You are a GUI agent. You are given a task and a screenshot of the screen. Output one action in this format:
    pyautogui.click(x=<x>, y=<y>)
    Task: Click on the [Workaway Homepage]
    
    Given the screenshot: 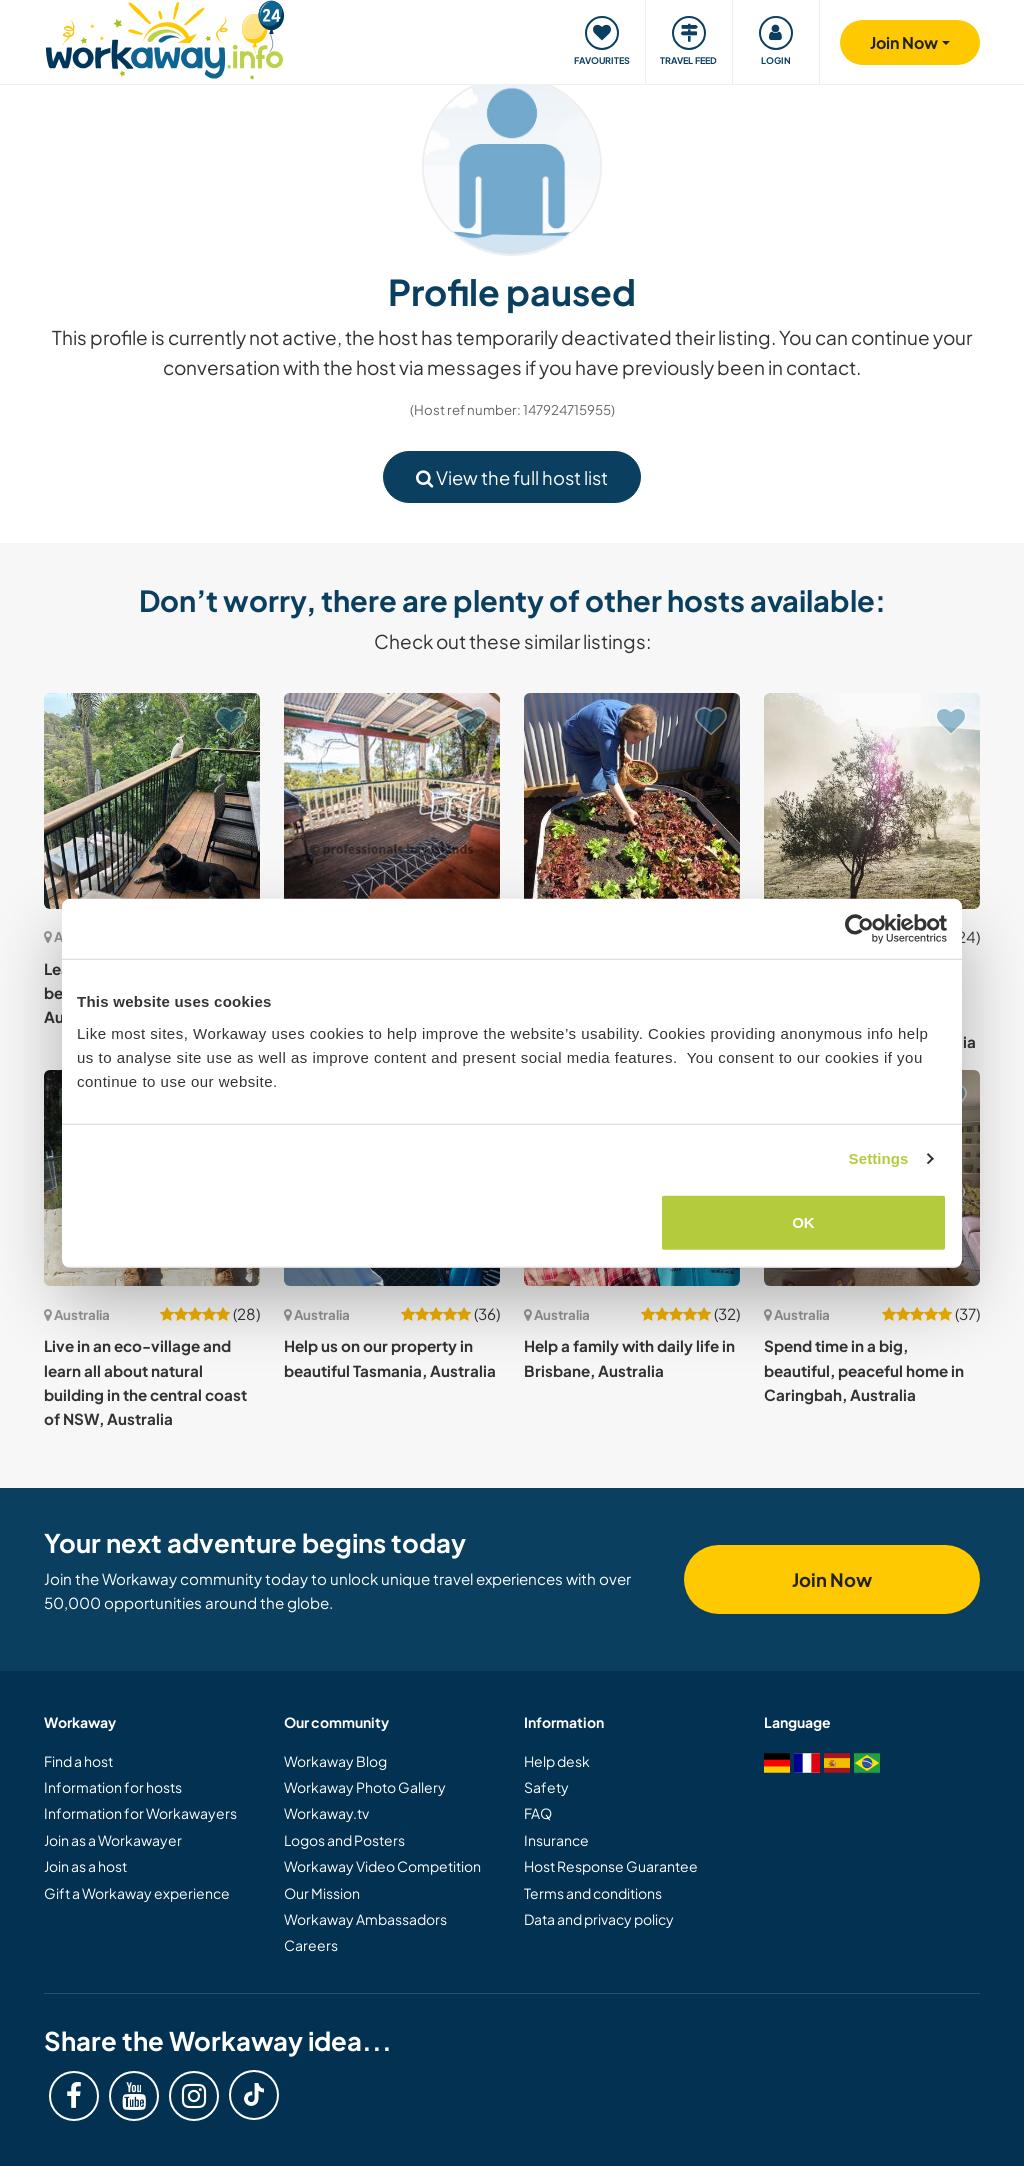 What is the action you would take?
    pyautogui.click(x=164, y=37)
    